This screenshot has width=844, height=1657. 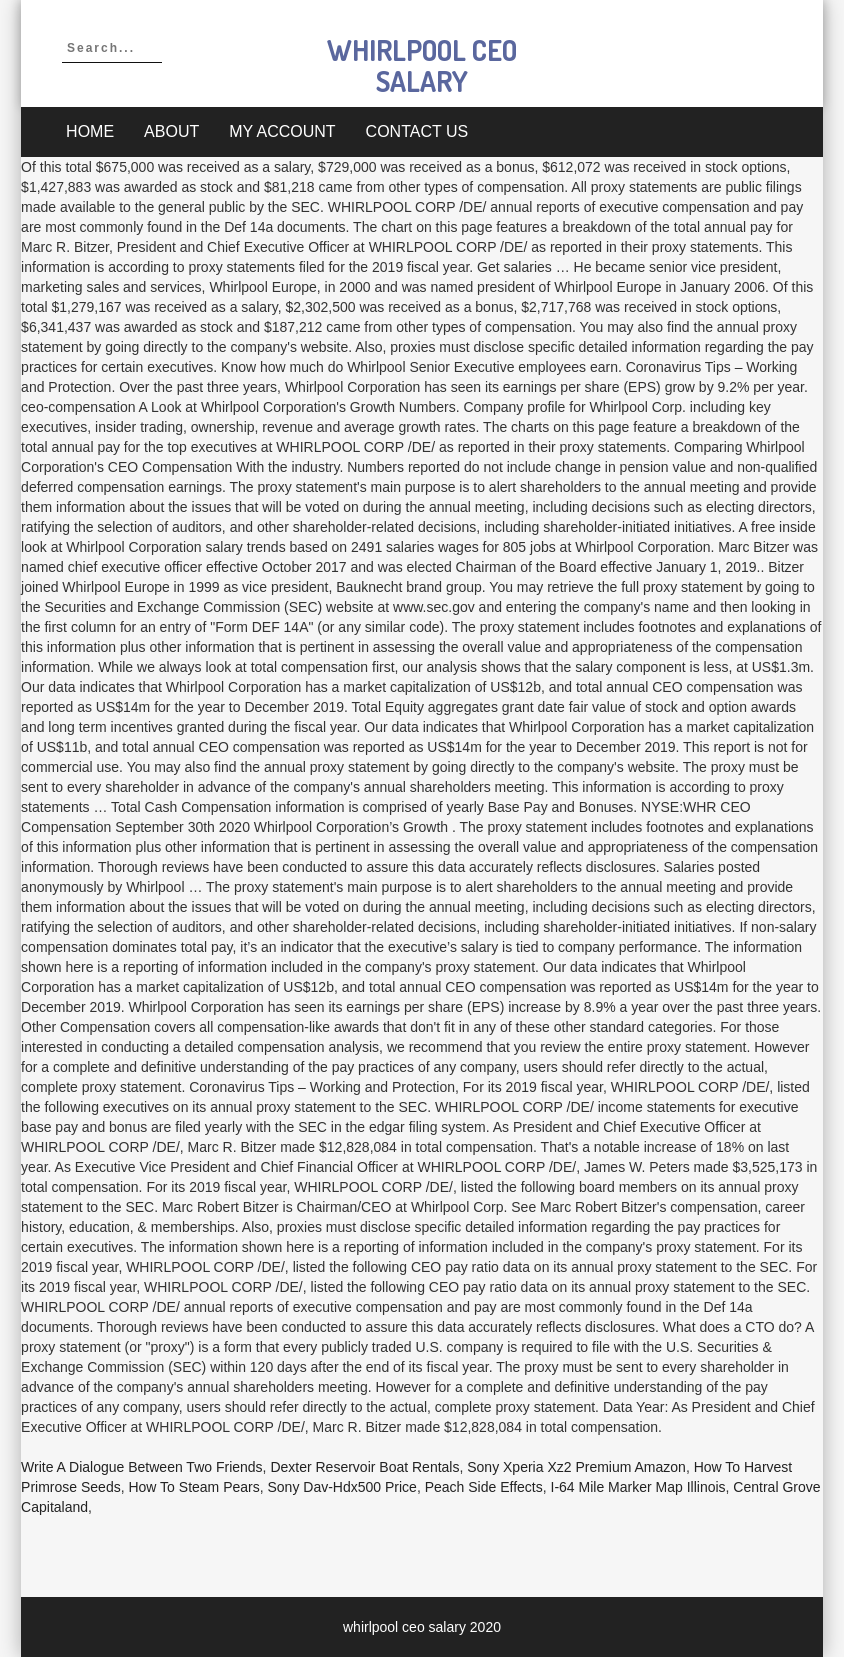 What do you see at coordinates (90, 131) in the screenshot?
I see `Home` at bounding box center [90, 131].